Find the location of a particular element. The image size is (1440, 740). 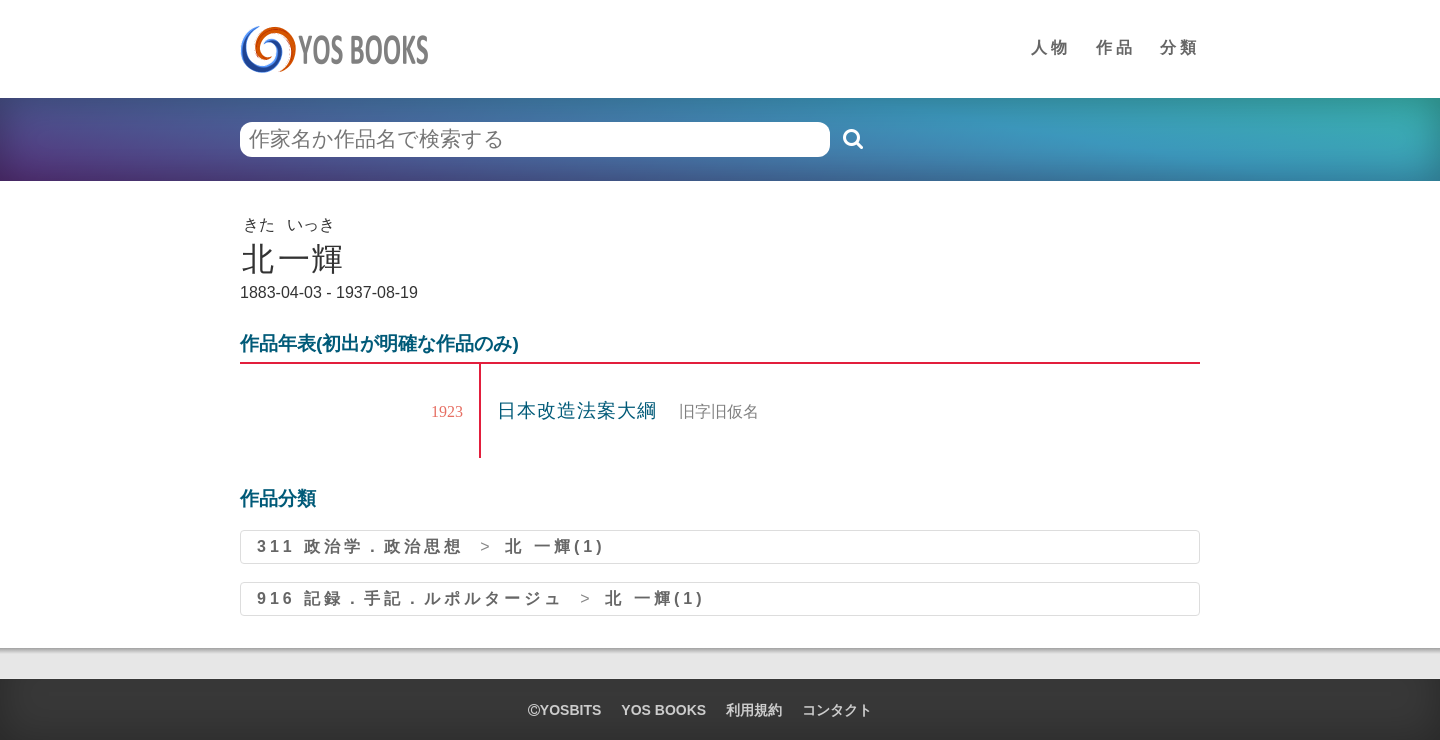

北 一輝(1) is located at coordinates (555, 546).